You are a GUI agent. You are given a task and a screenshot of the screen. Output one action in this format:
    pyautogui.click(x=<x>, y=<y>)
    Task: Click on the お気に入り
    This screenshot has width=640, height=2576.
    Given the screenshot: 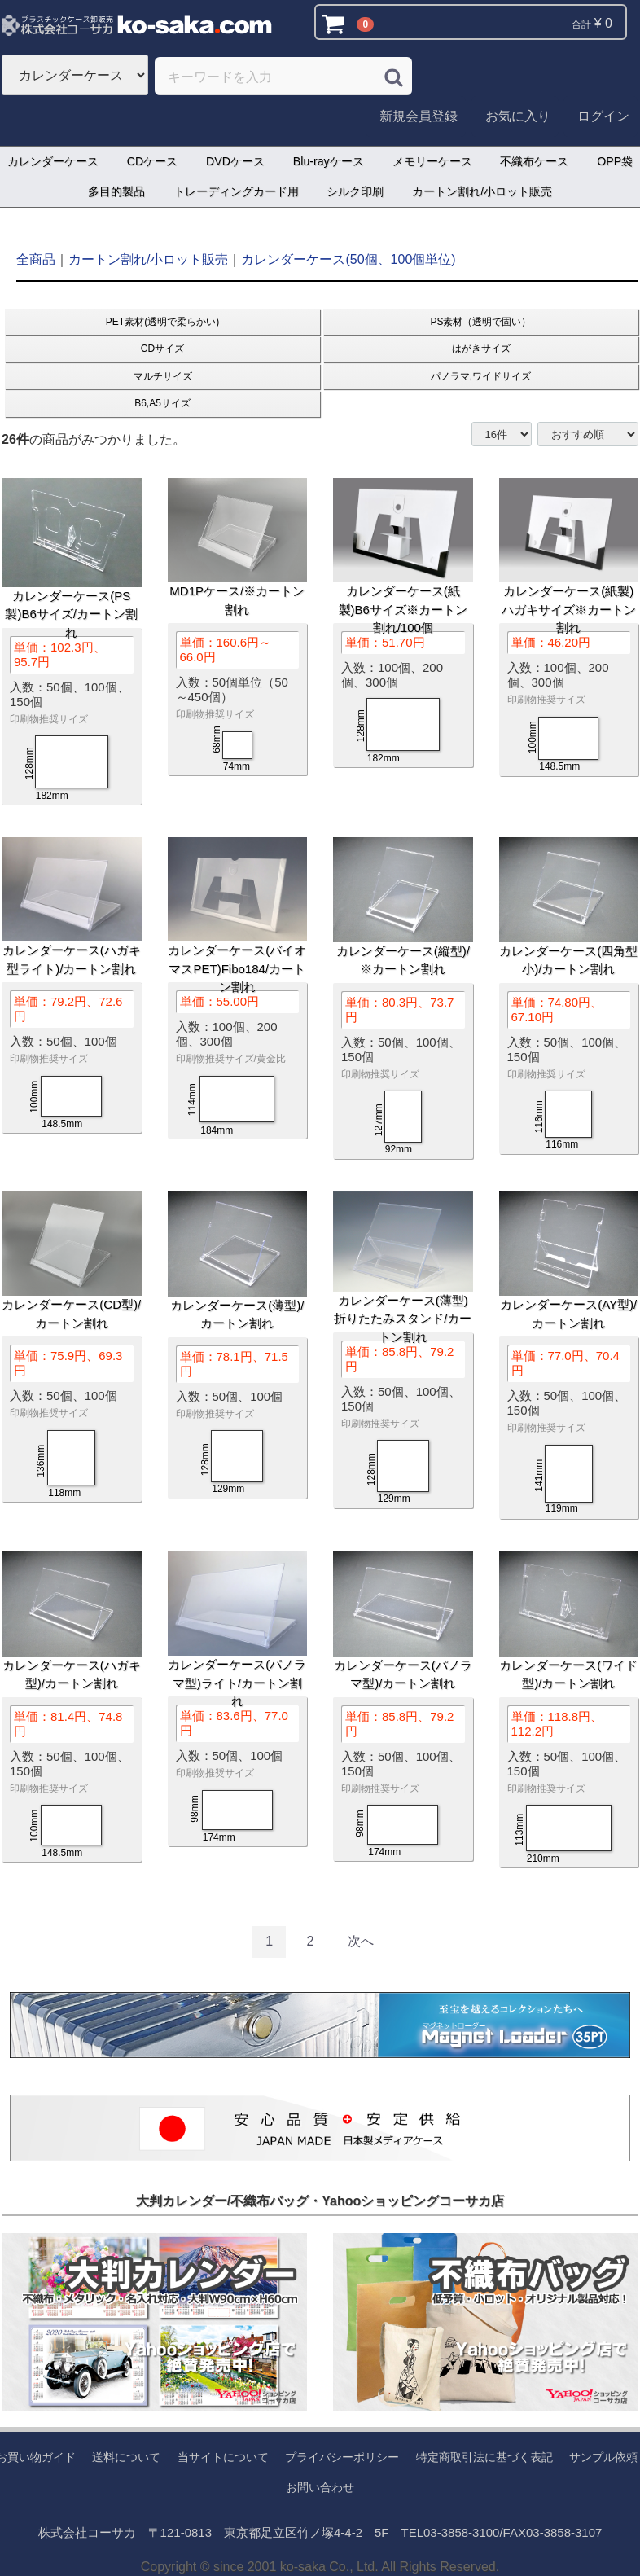 What is the action you would take?
    pyautogui.click(x=517, y=116)
    